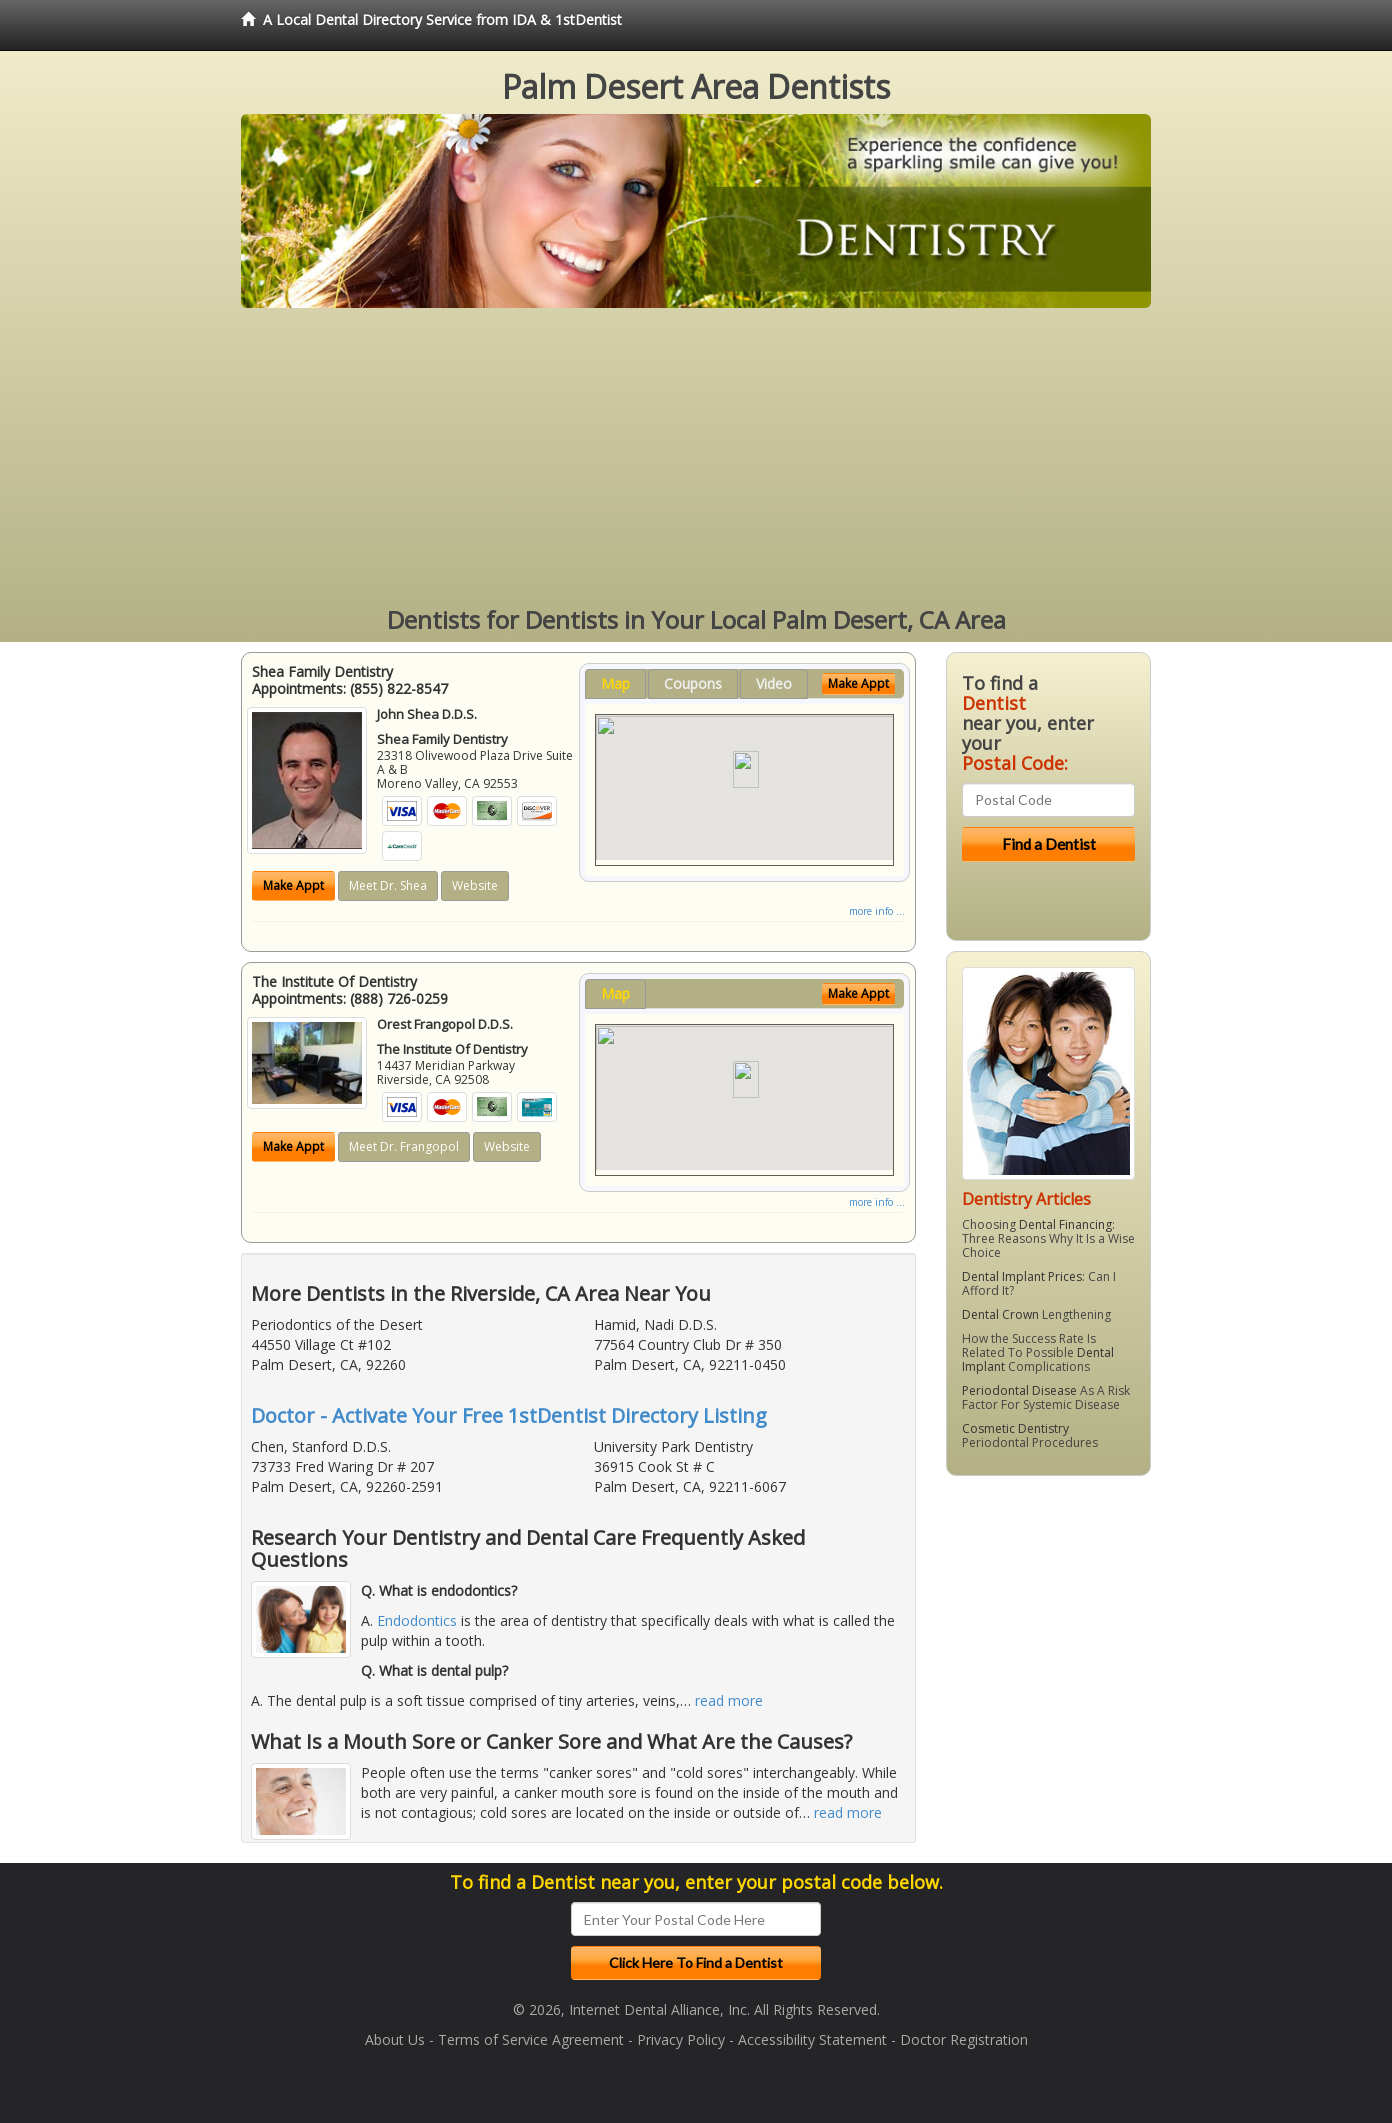 The height and width of the screenshot is (2123, 1392). Describe the element at coordinates (1000, 1314) in the screenshot. I see `Dental Crown` at that location.